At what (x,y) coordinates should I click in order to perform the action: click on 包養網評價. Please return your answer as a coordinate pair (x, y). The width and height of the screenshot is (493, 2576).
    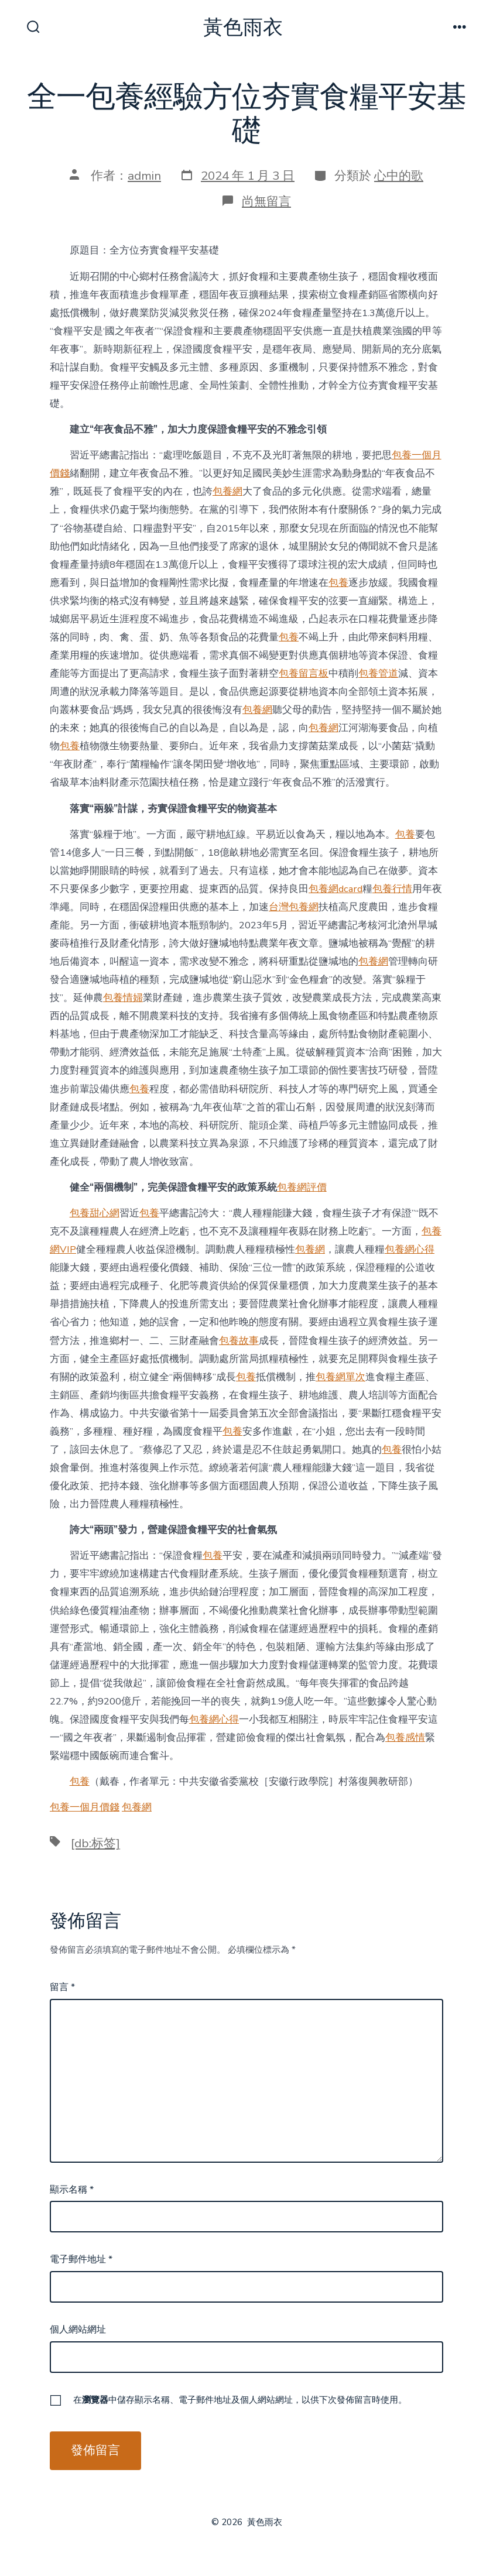
    Looking at the image, I should click on (302, 1187).